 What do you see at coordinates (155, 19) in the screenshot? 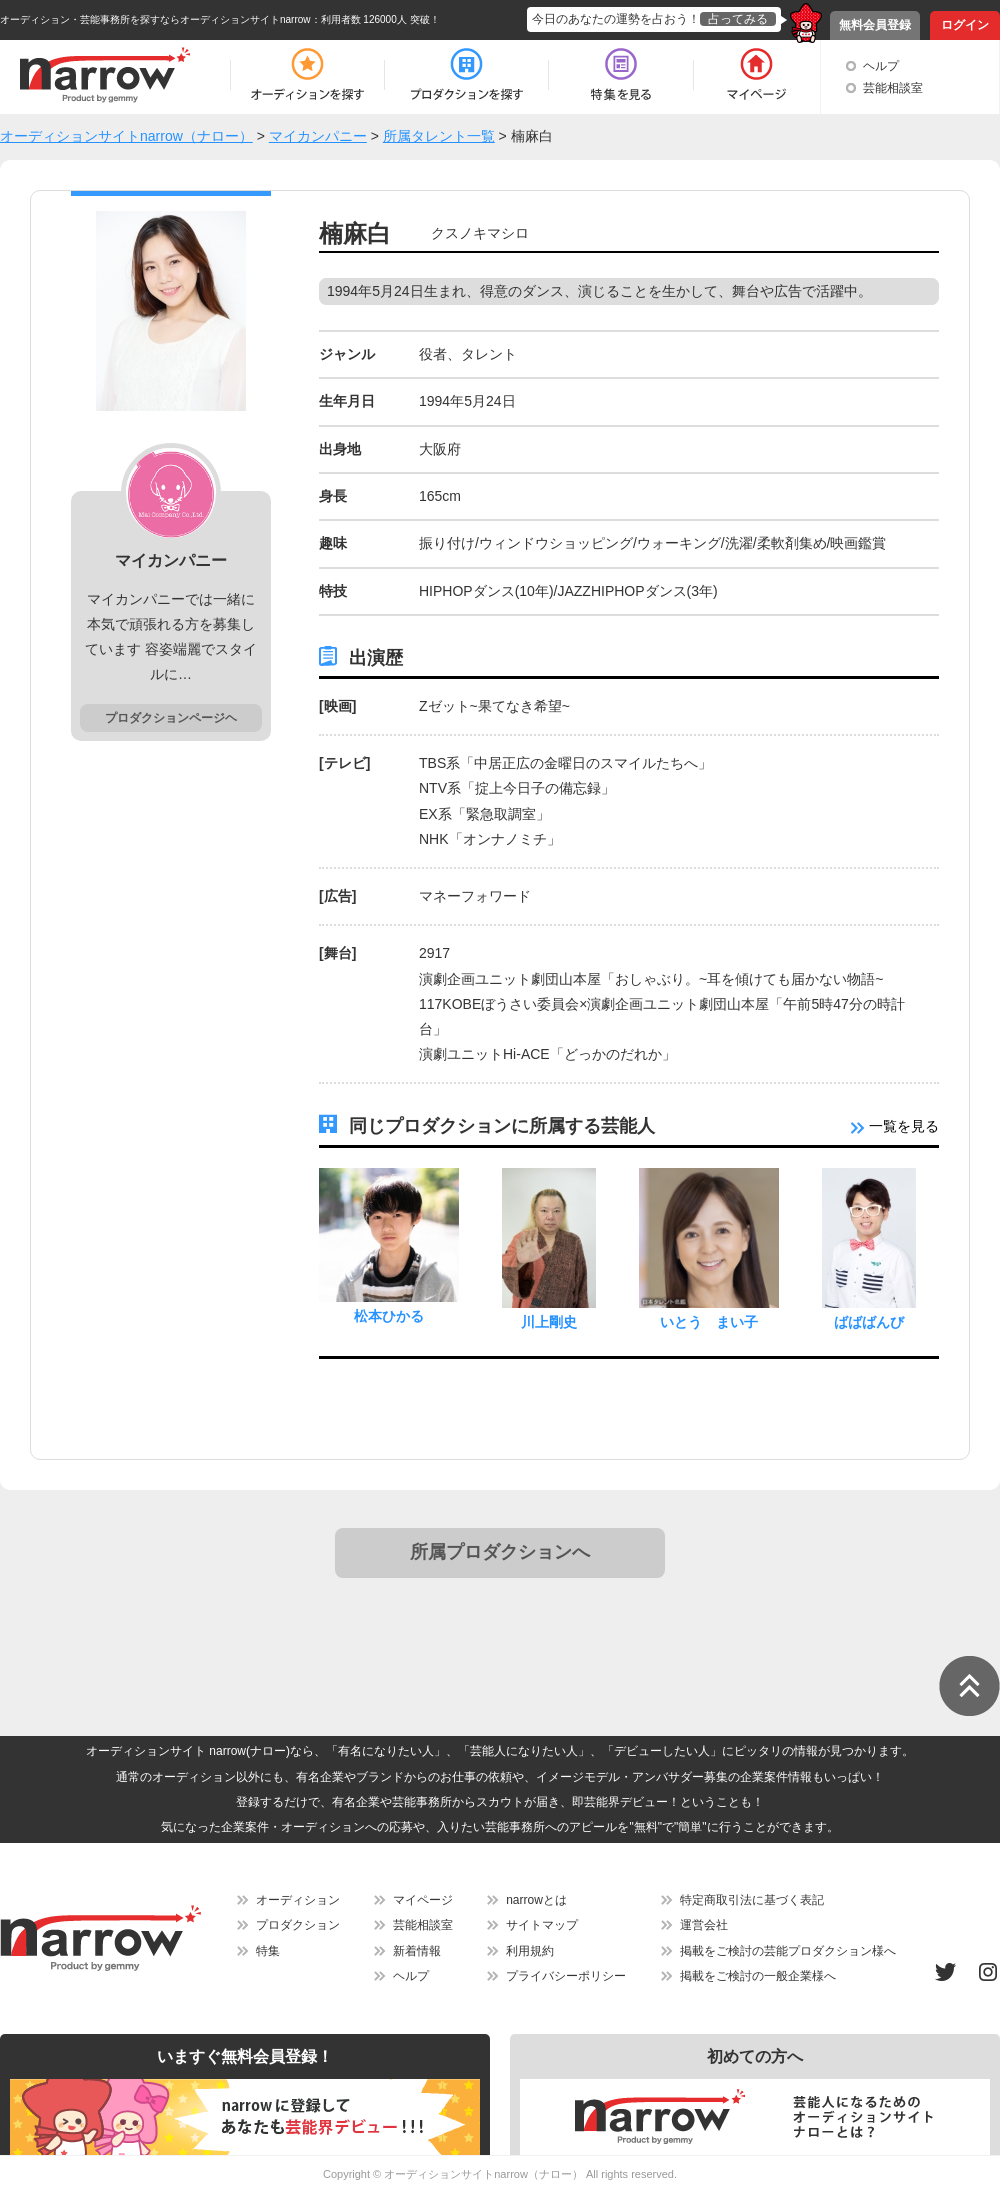
I see `オーディション・芸能事務所を探すならオーディションサイトnarrow` at bounding box center [155, 19].